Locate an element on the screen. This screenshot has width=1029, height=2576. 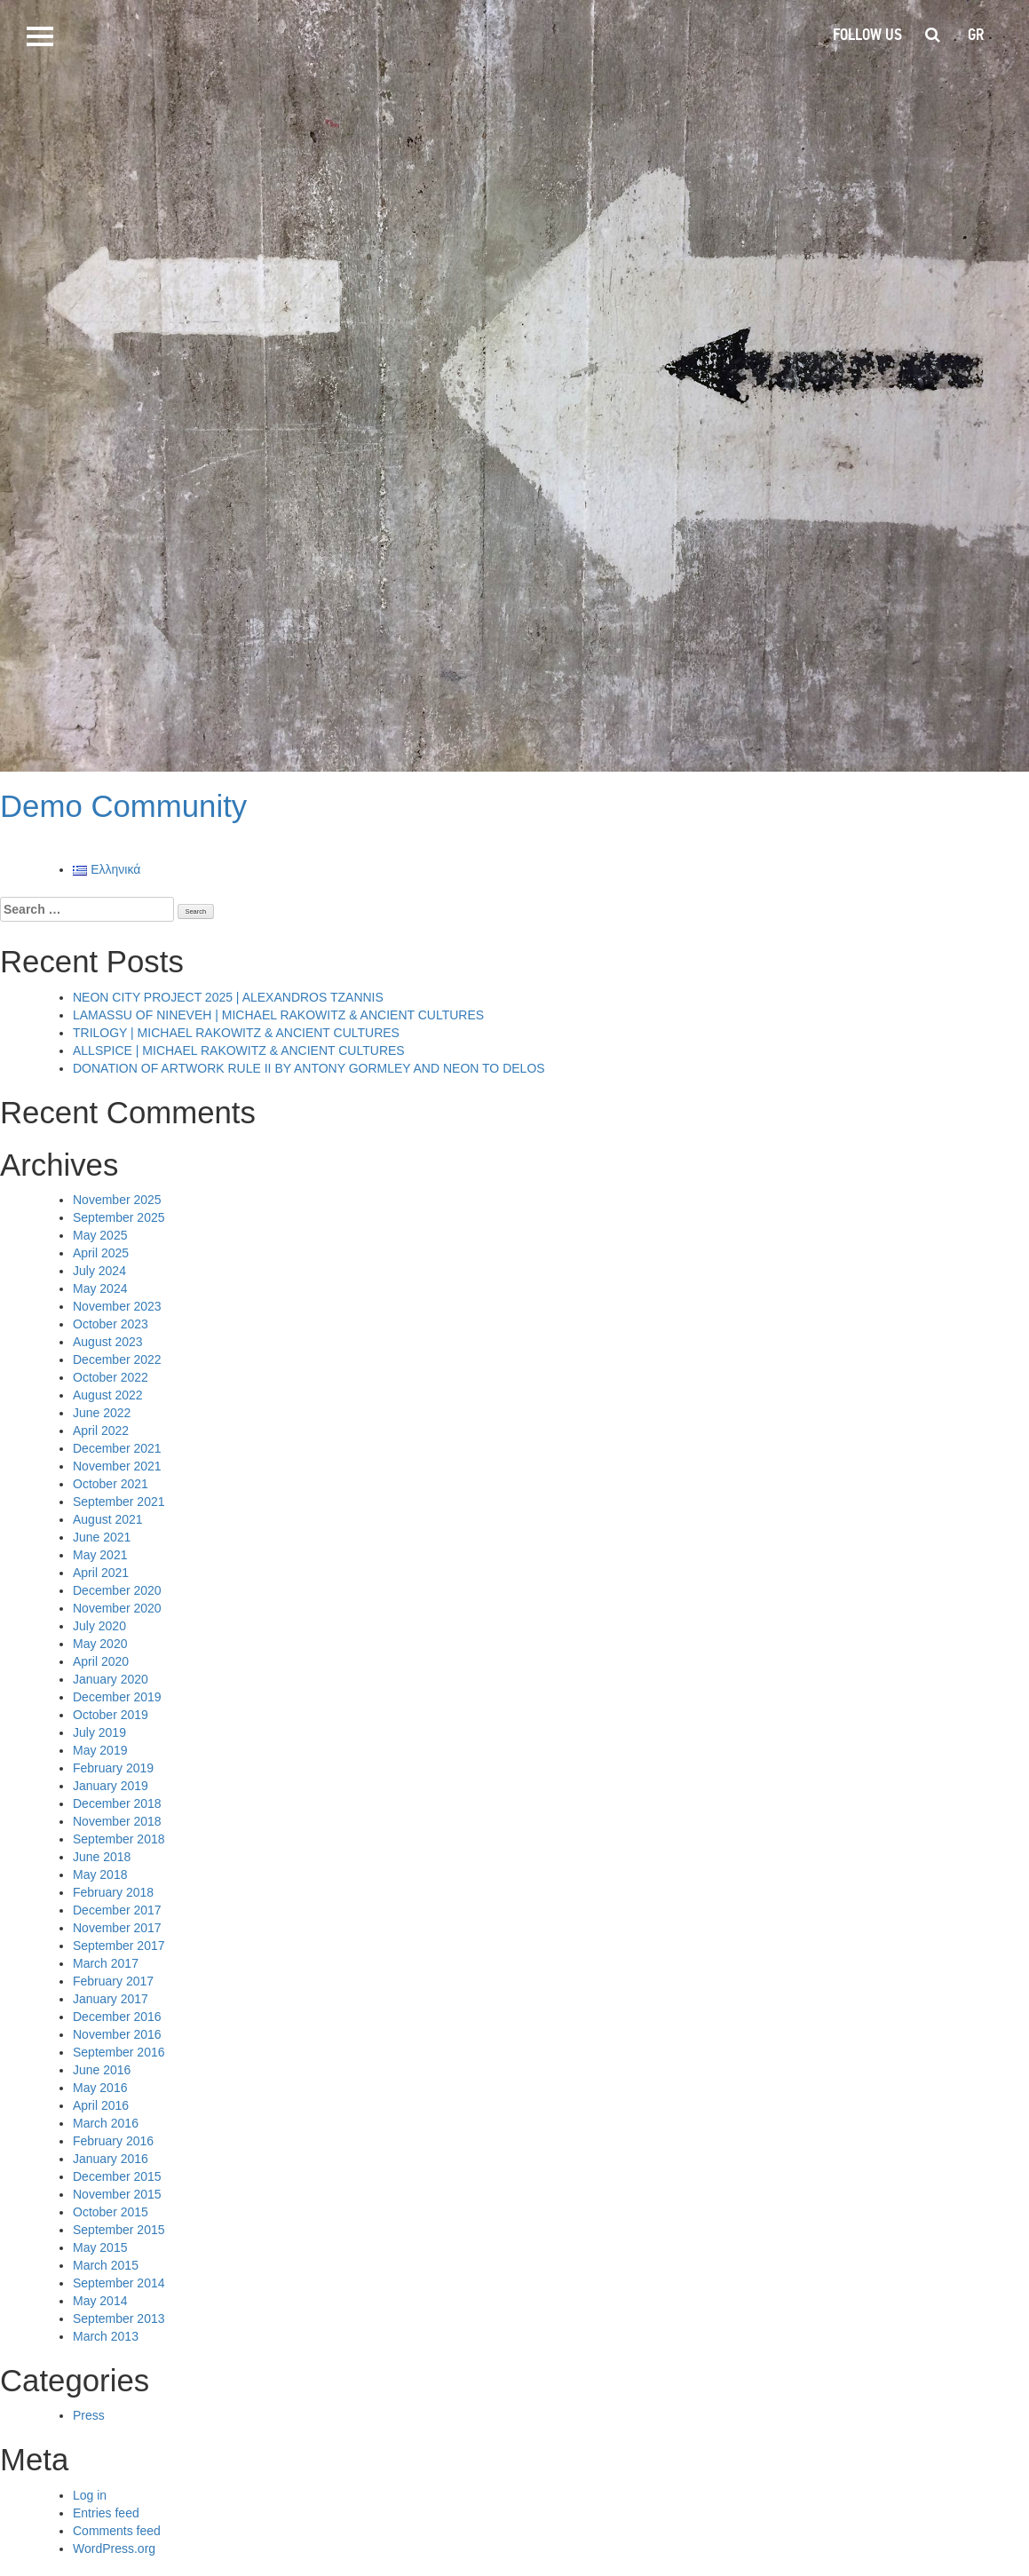
December 2015 is located at coordinates (117, 2176).